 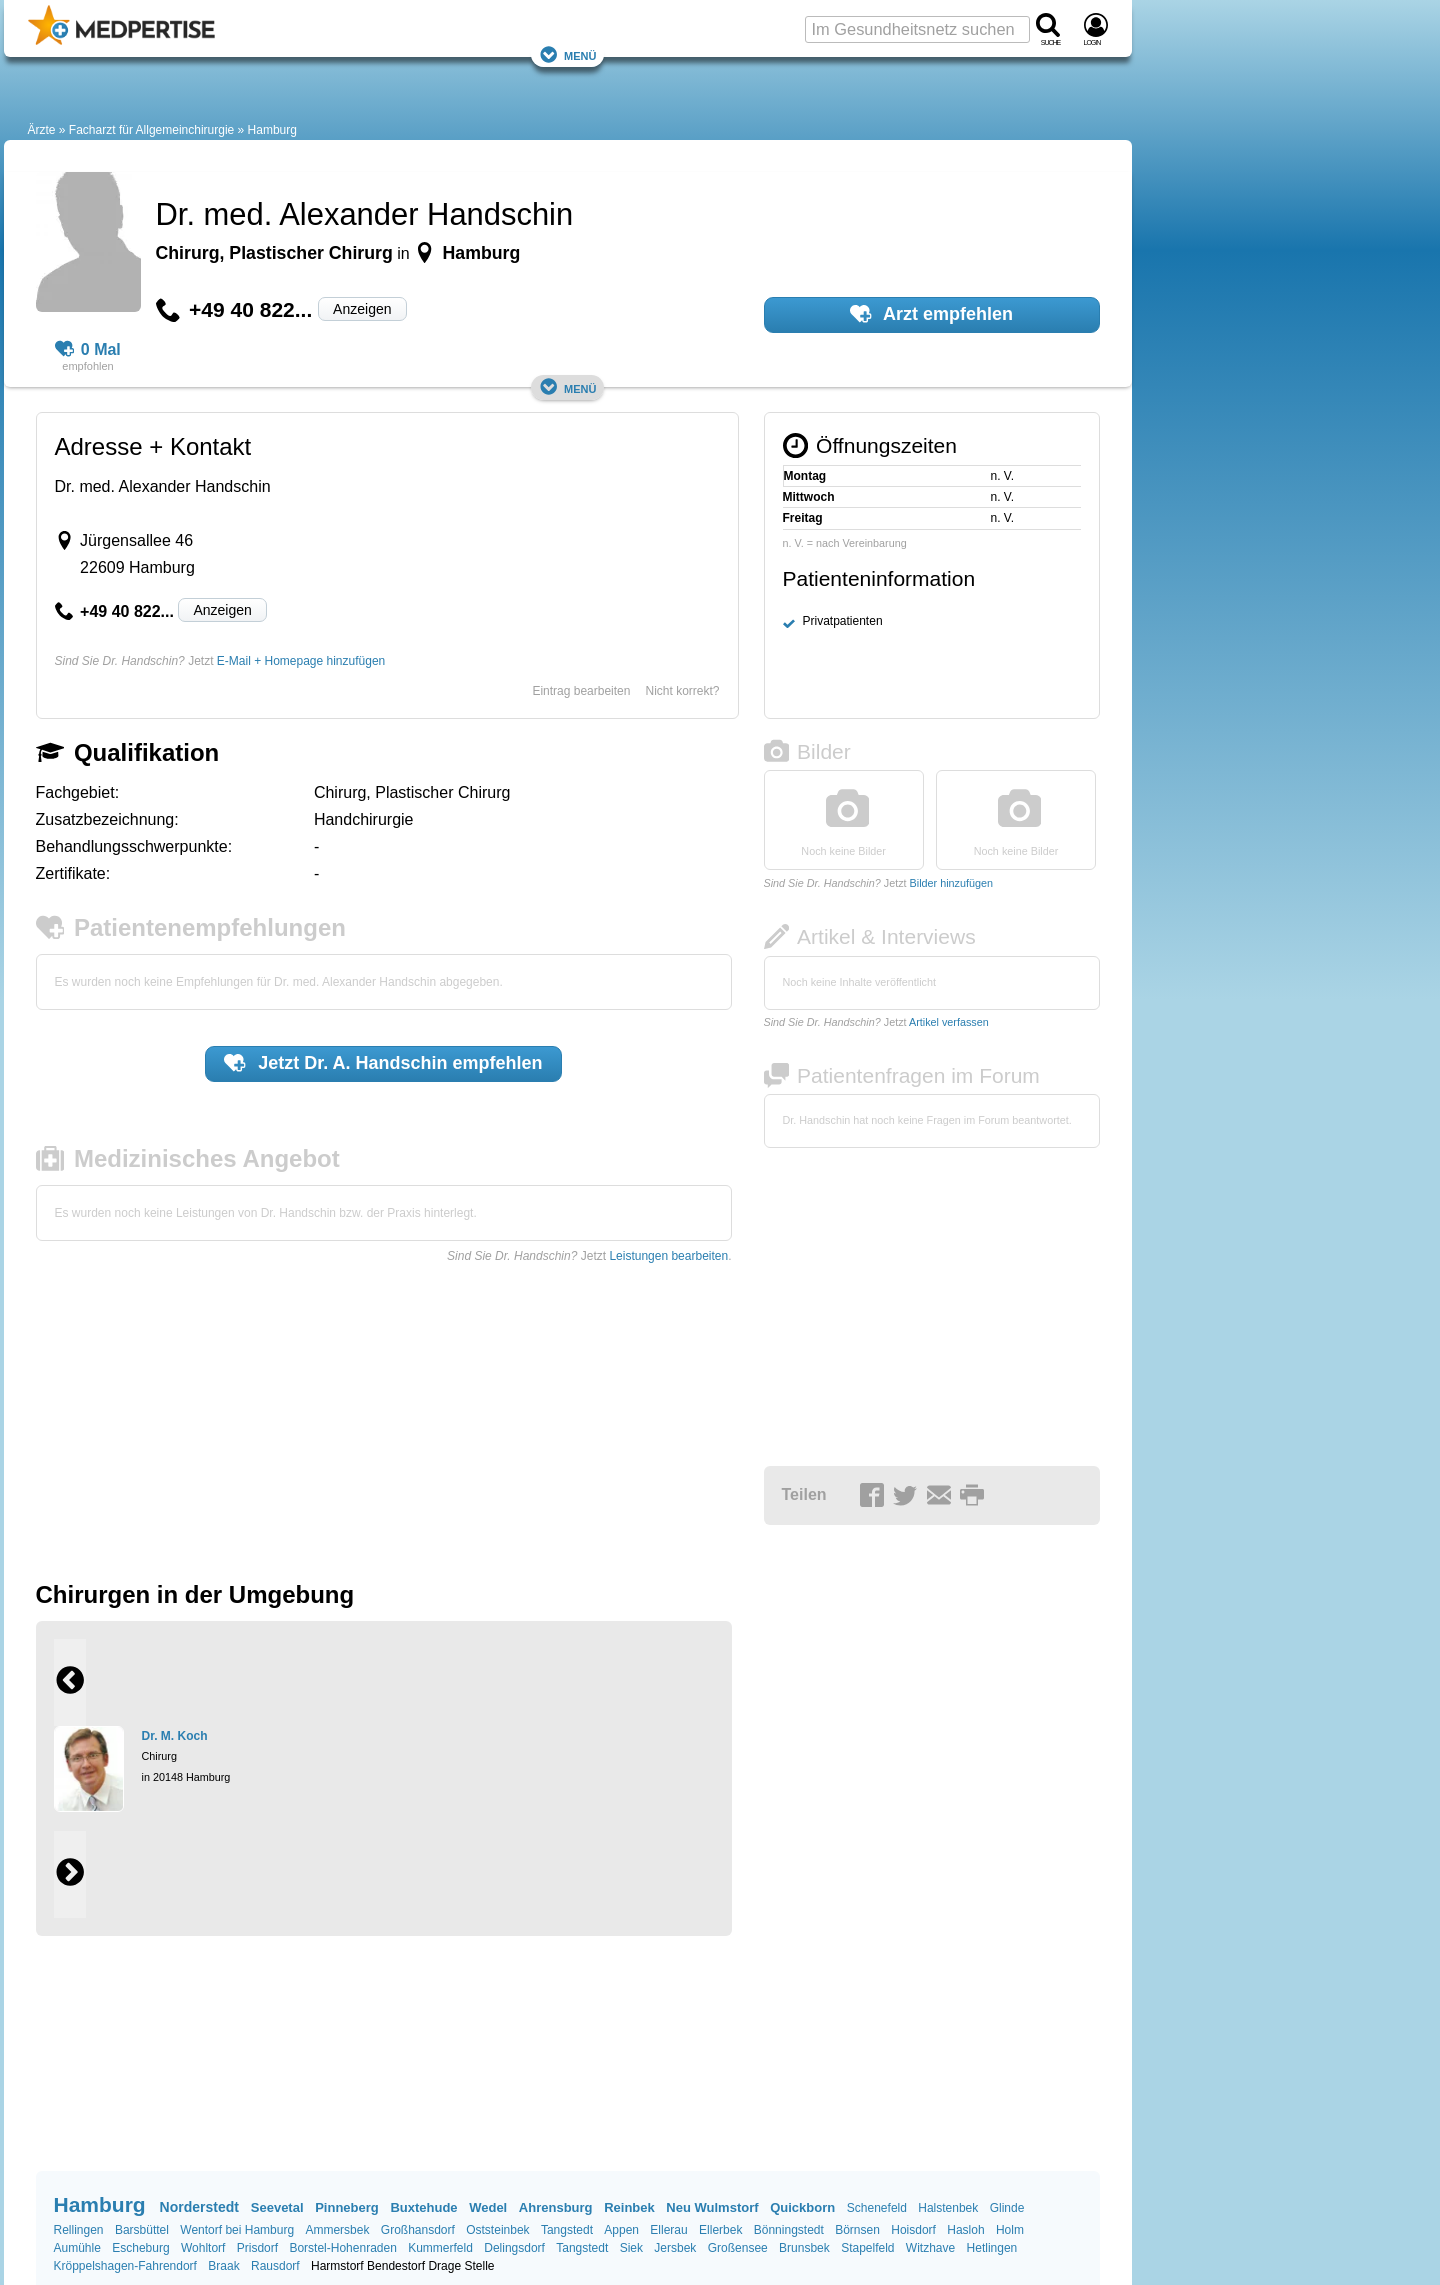 I want to click on Leistungen bearbeiten, so click(x=668, y=1256).